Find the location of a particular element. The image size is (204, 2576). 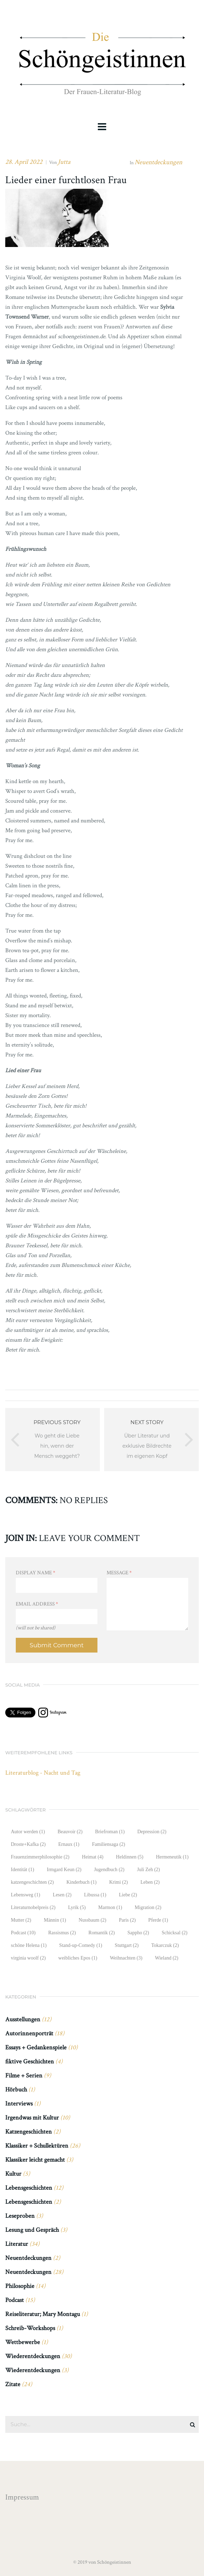

Lebensgeschichten is located at coordinates (28, 2188).